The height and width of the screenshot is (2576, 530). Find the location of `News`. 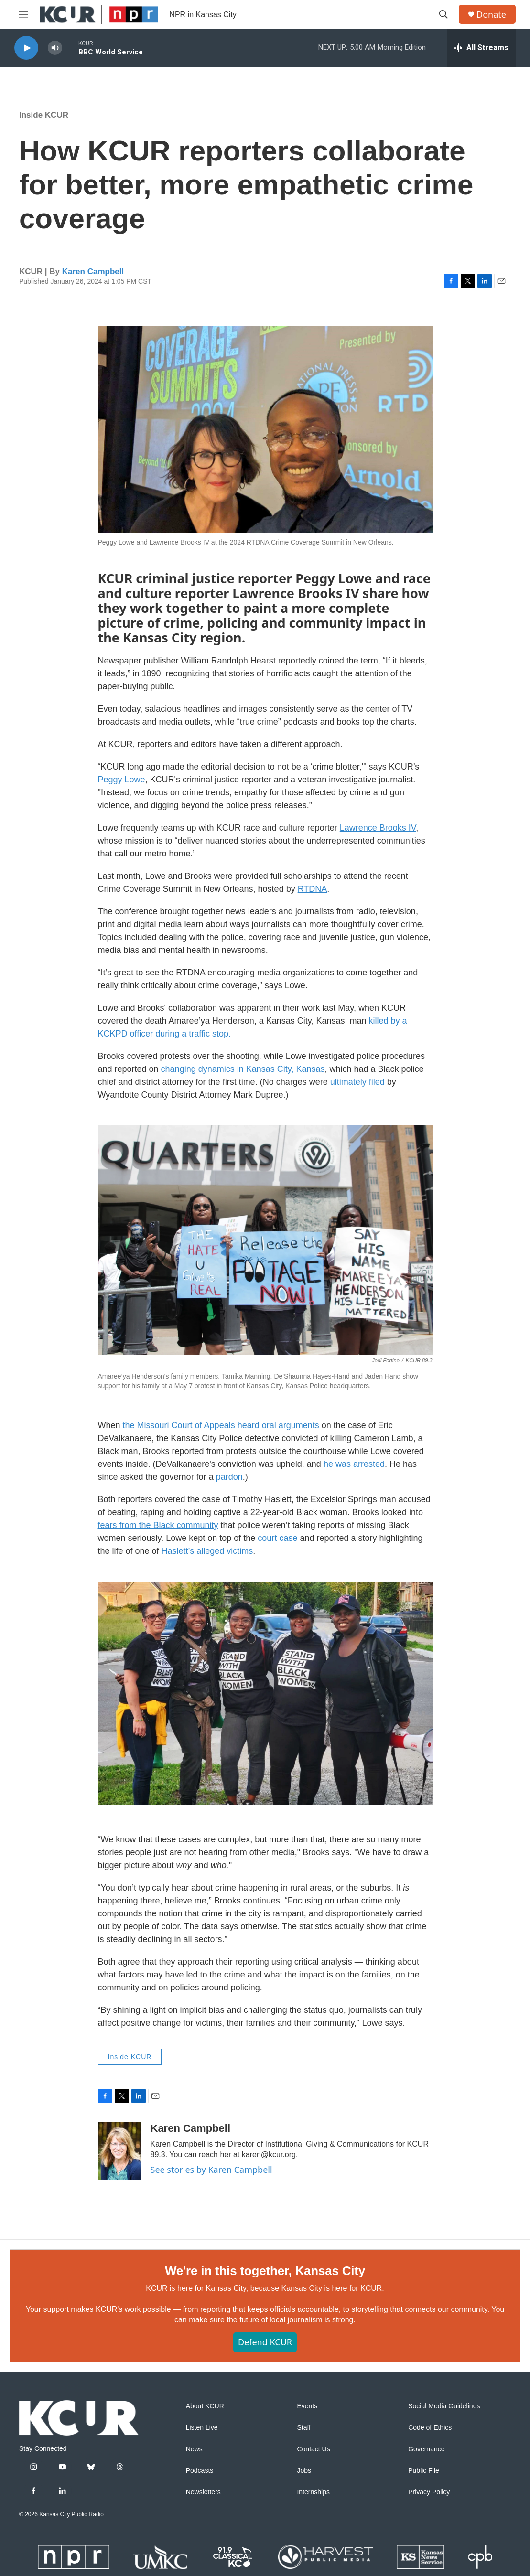

News is located at coordinates (194, 2449).